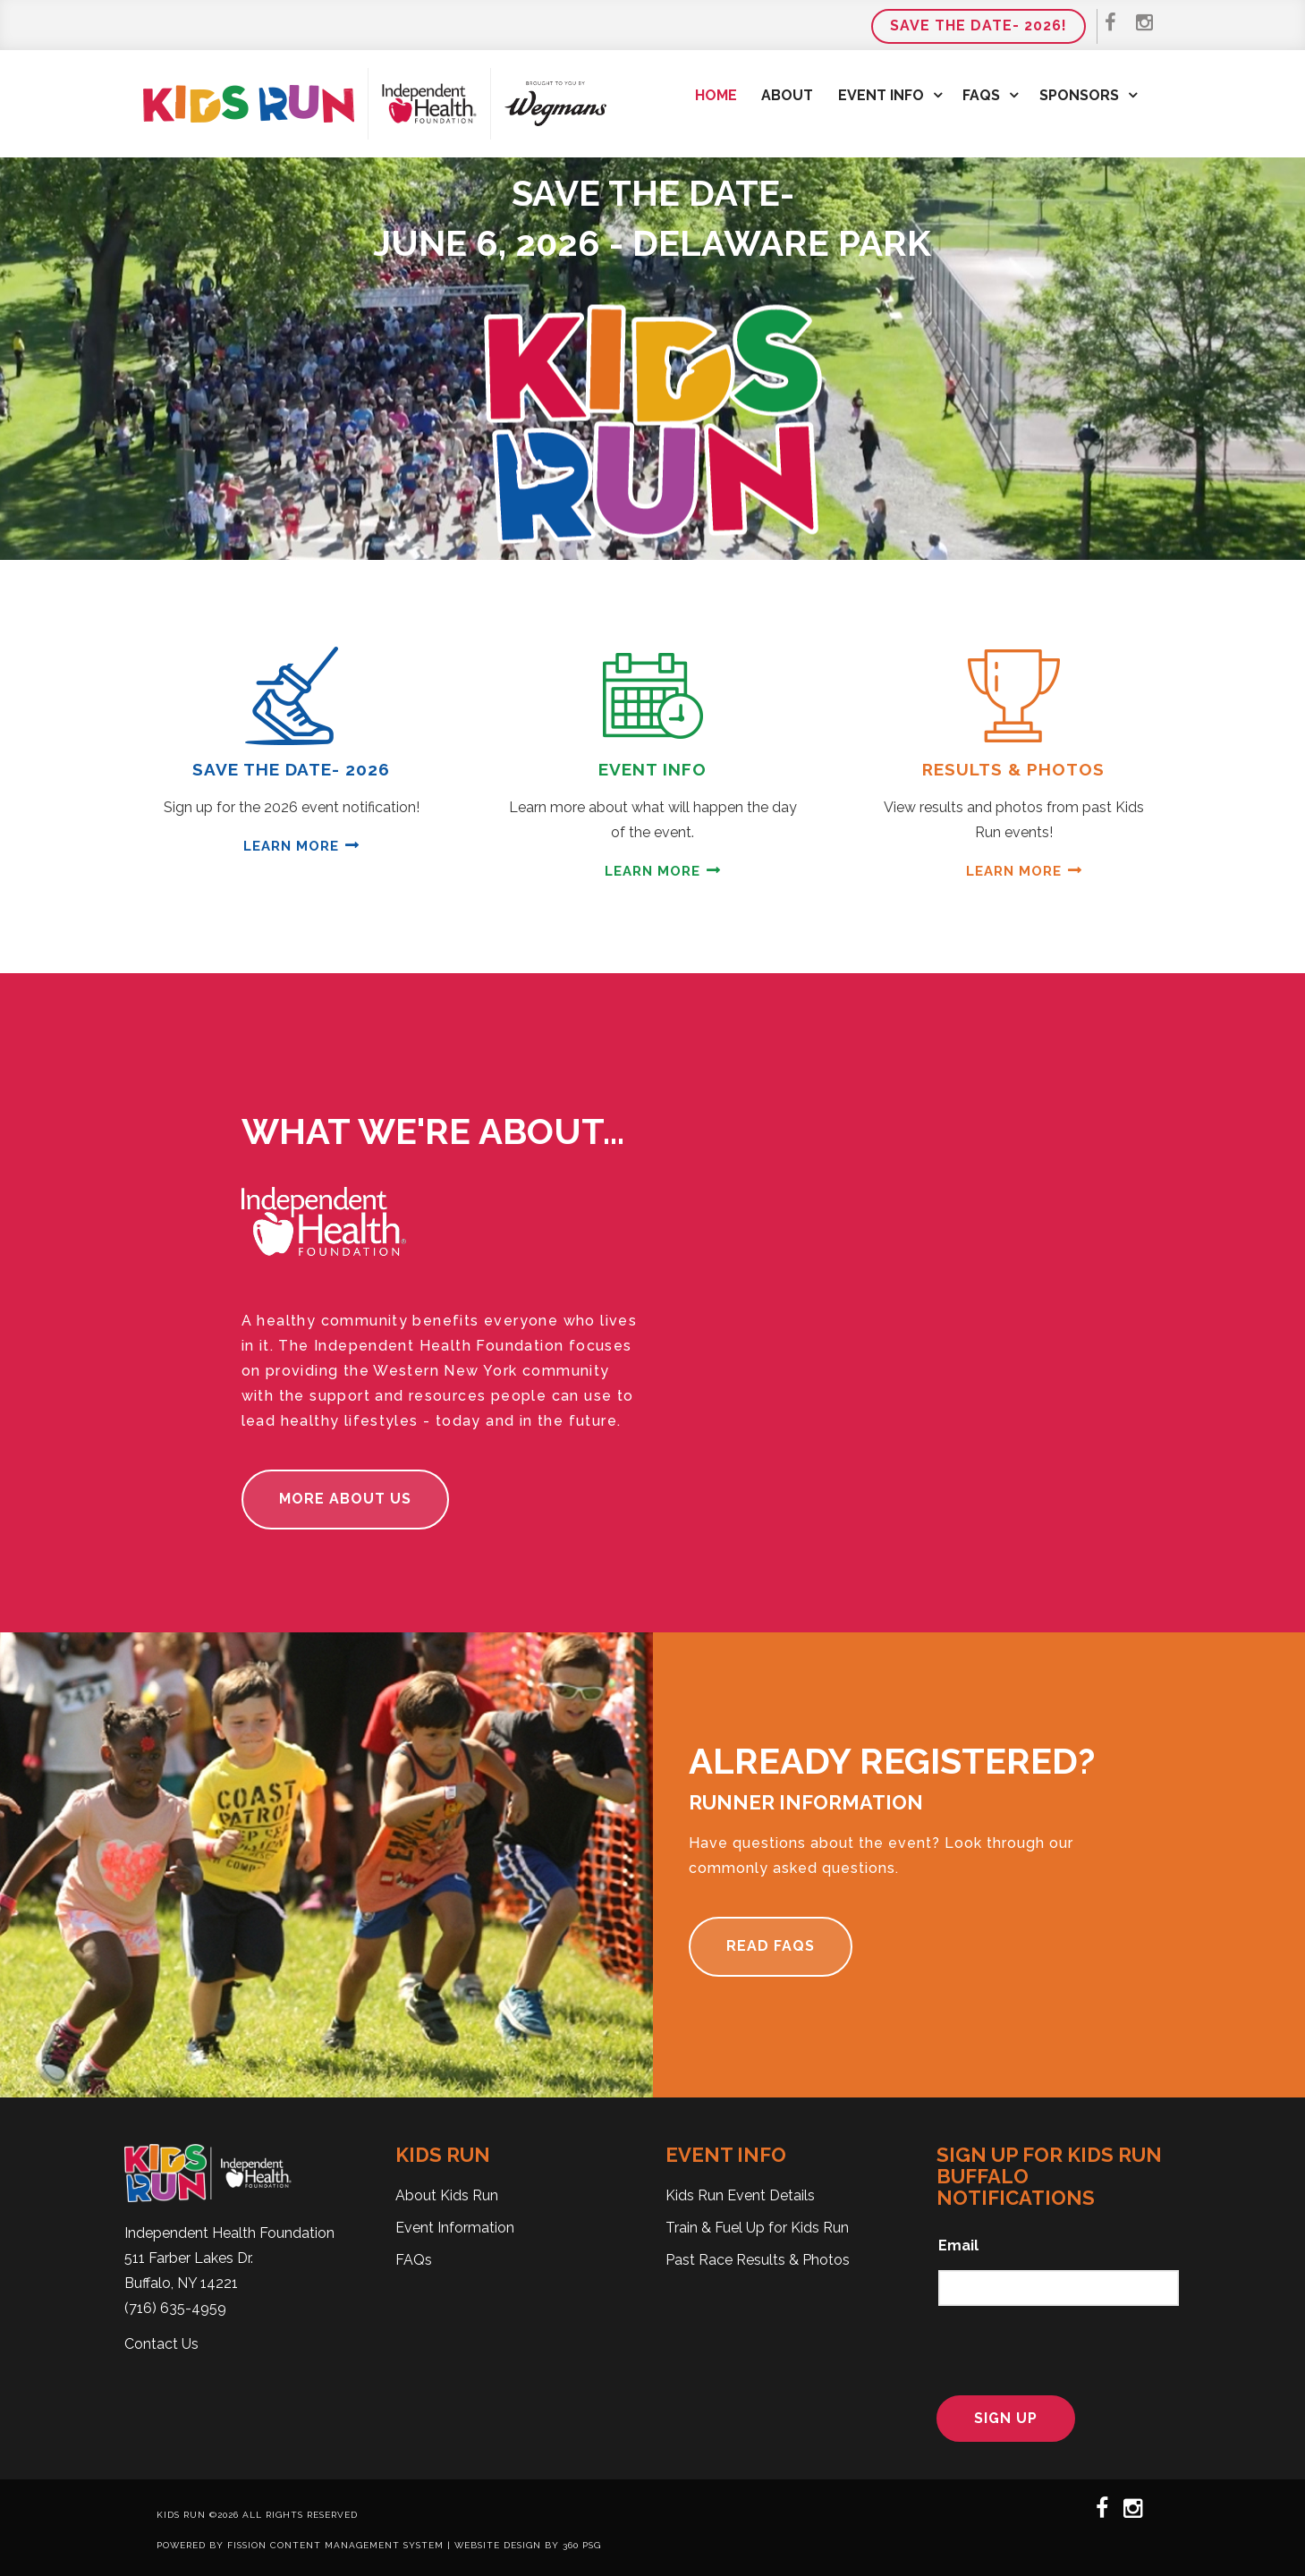 Image resolution: width=1305 pixels, height=2576 pixels. What do you see at coordinates (740, 2195) in the screenshot?
I see `Kids Run Event Details` at bounding box center [740, 2195].